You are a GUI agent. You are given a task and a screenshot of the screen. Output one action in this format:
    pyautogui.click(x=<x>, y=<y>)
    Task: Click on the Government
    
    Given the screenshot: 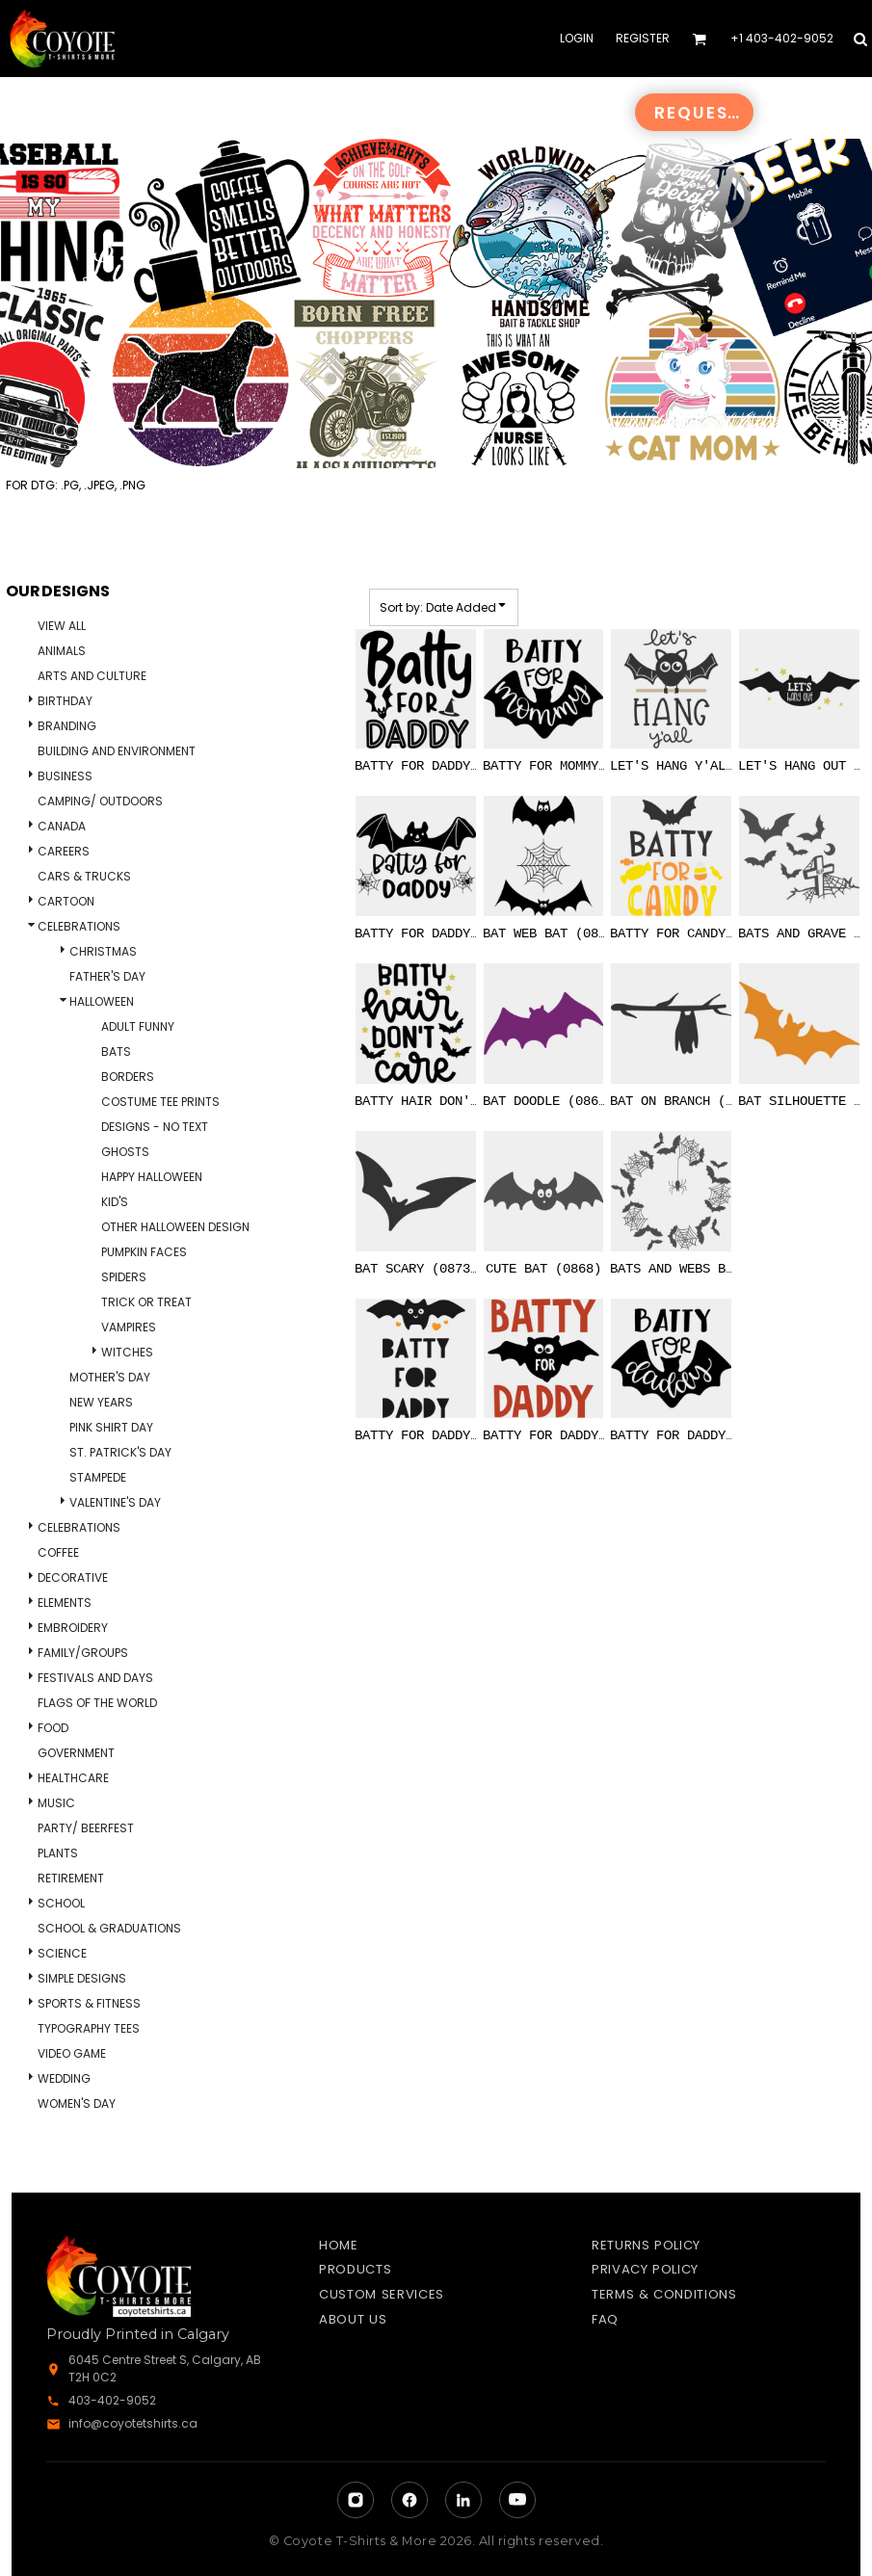 What is the action you would take?
    pyautogui.click(x=76, y=1753)
    